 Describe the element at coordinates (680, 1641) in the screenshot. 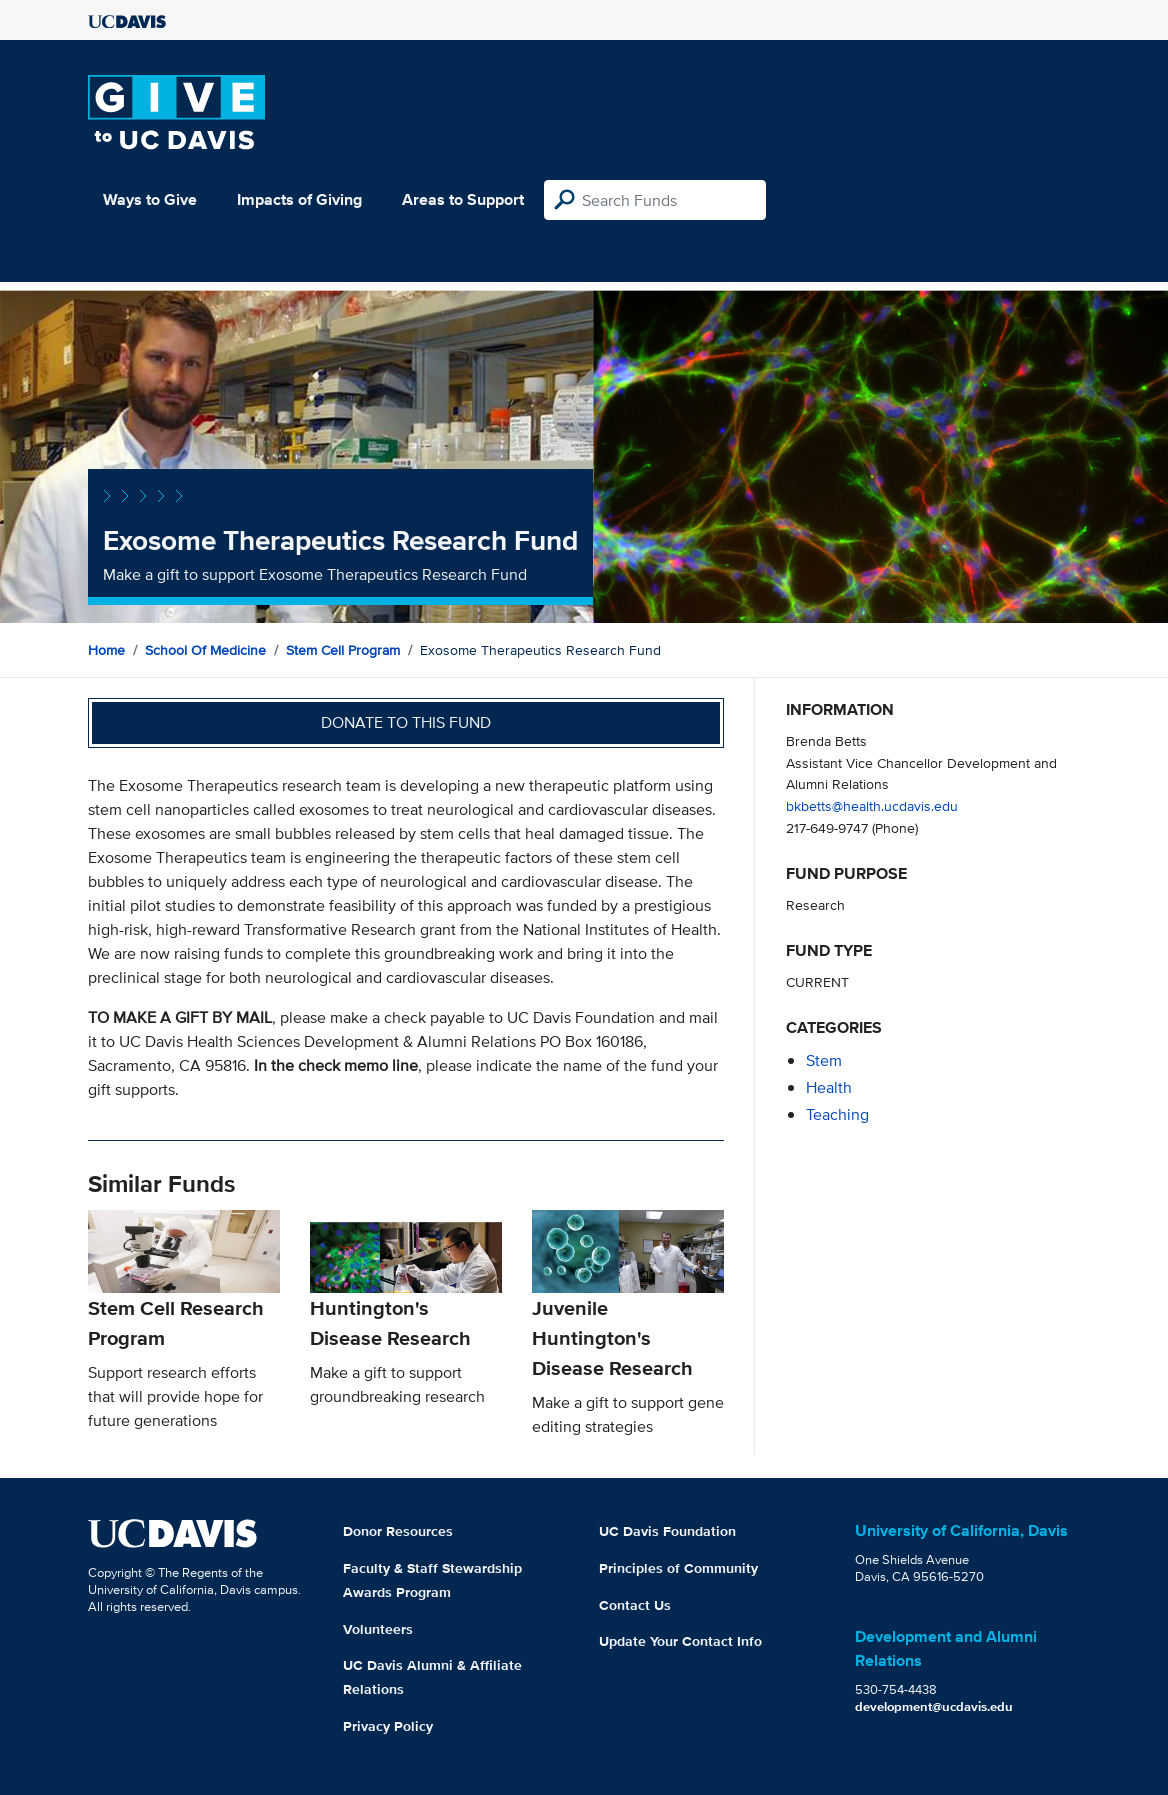

I see `Update Your Contact Info` at that location.